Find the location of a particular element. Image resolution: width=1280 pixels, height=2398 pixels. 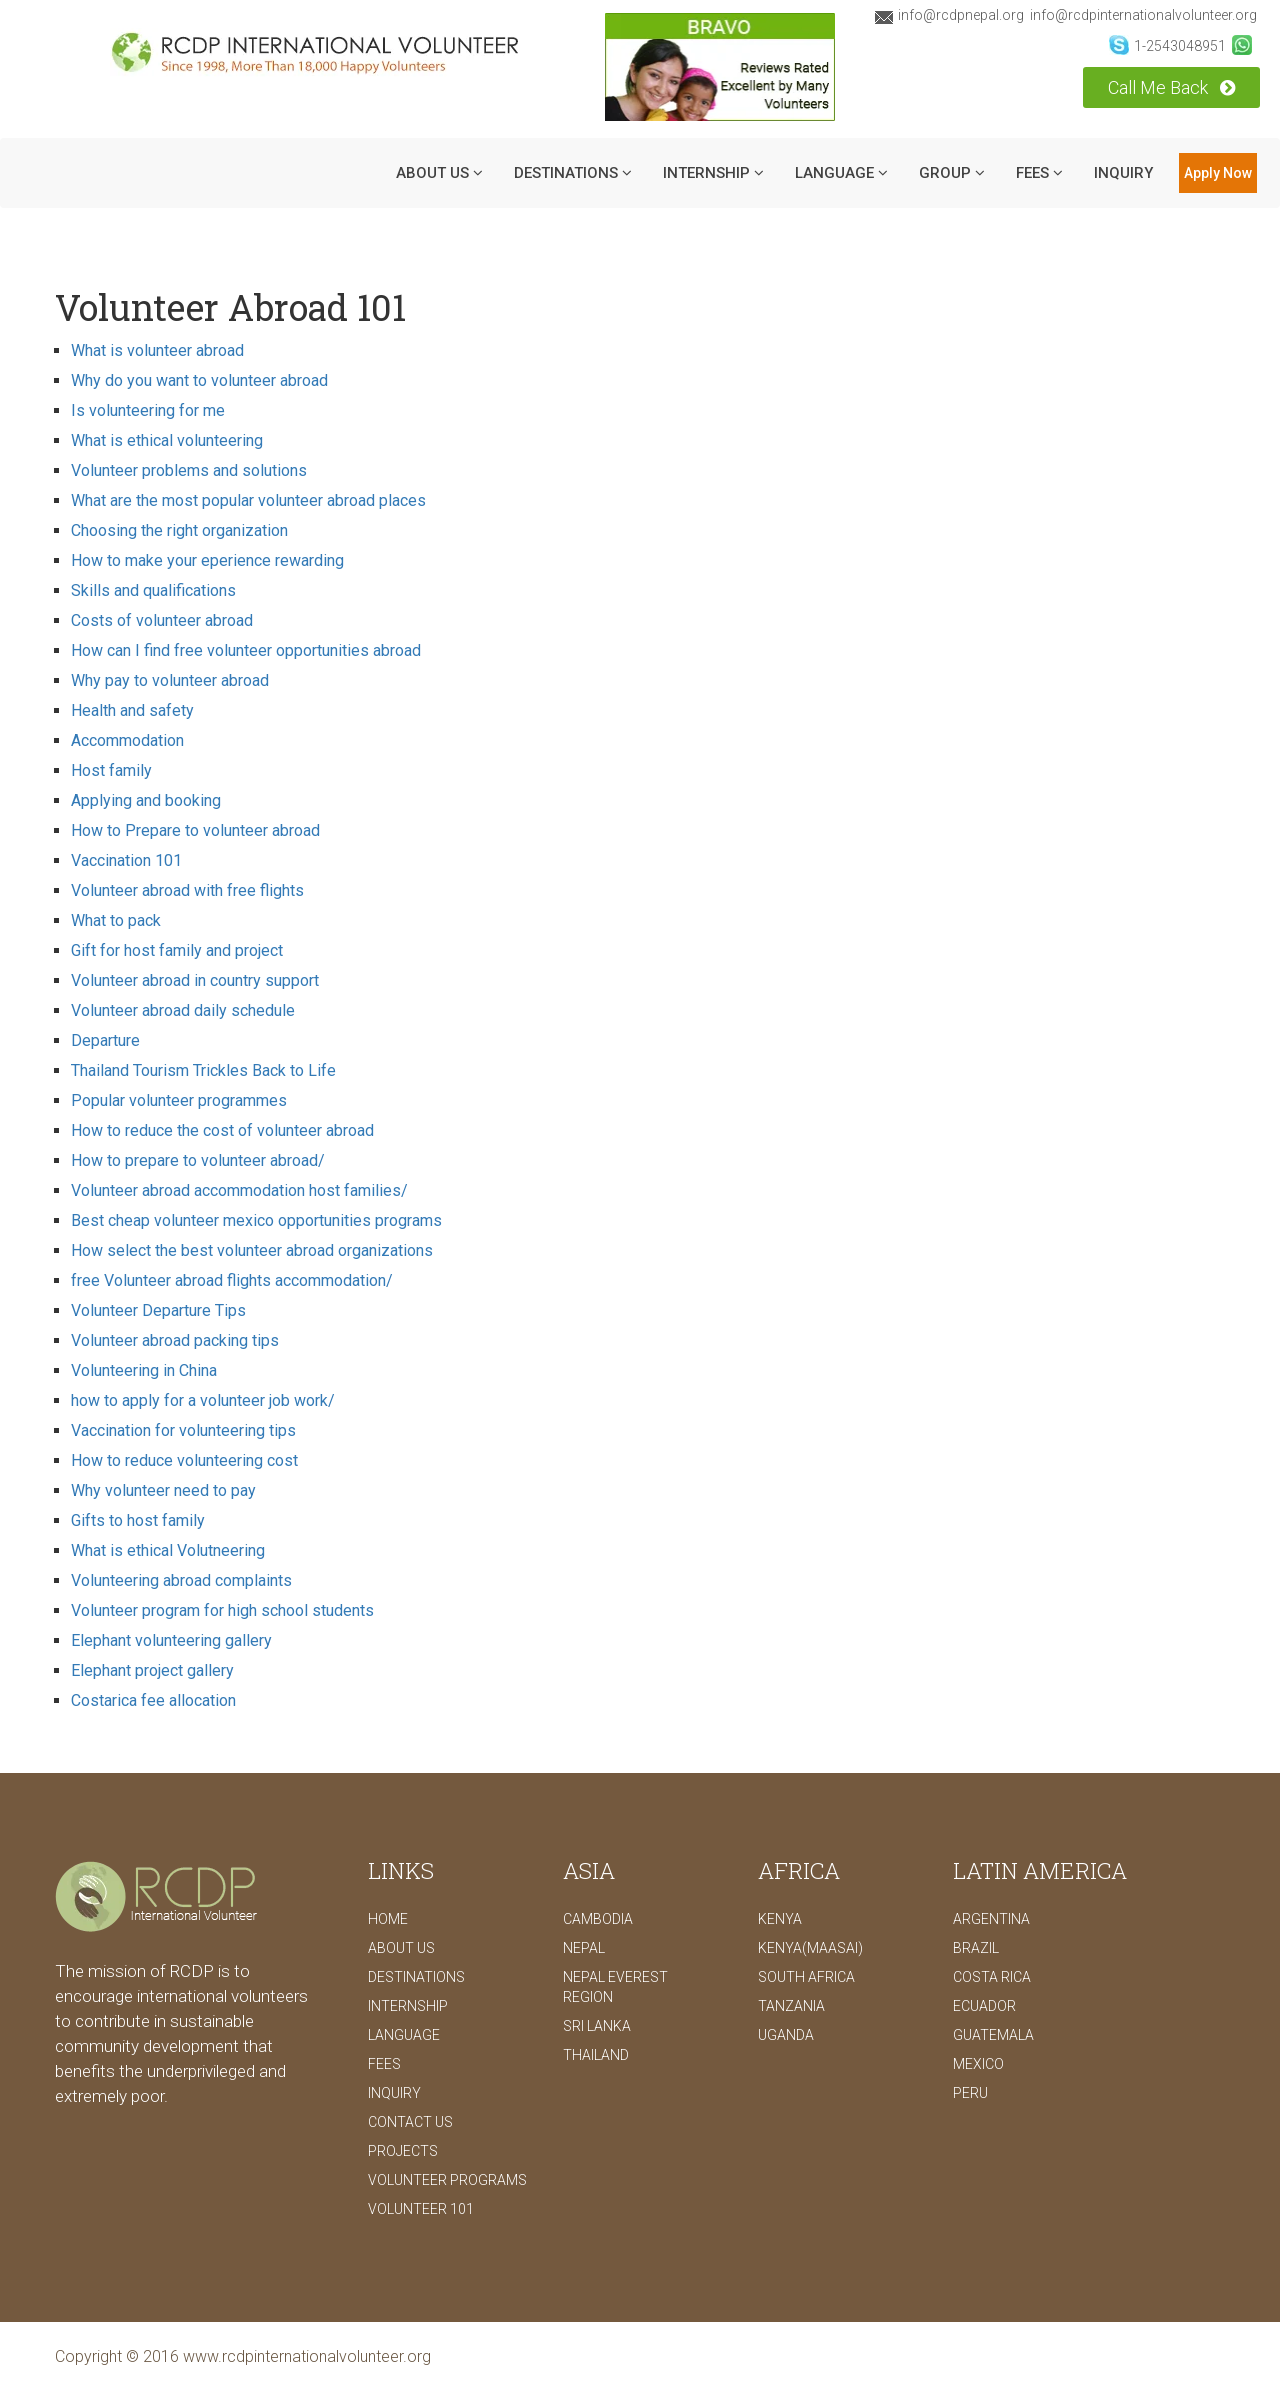

Host family is located at coordinates (111, 770).